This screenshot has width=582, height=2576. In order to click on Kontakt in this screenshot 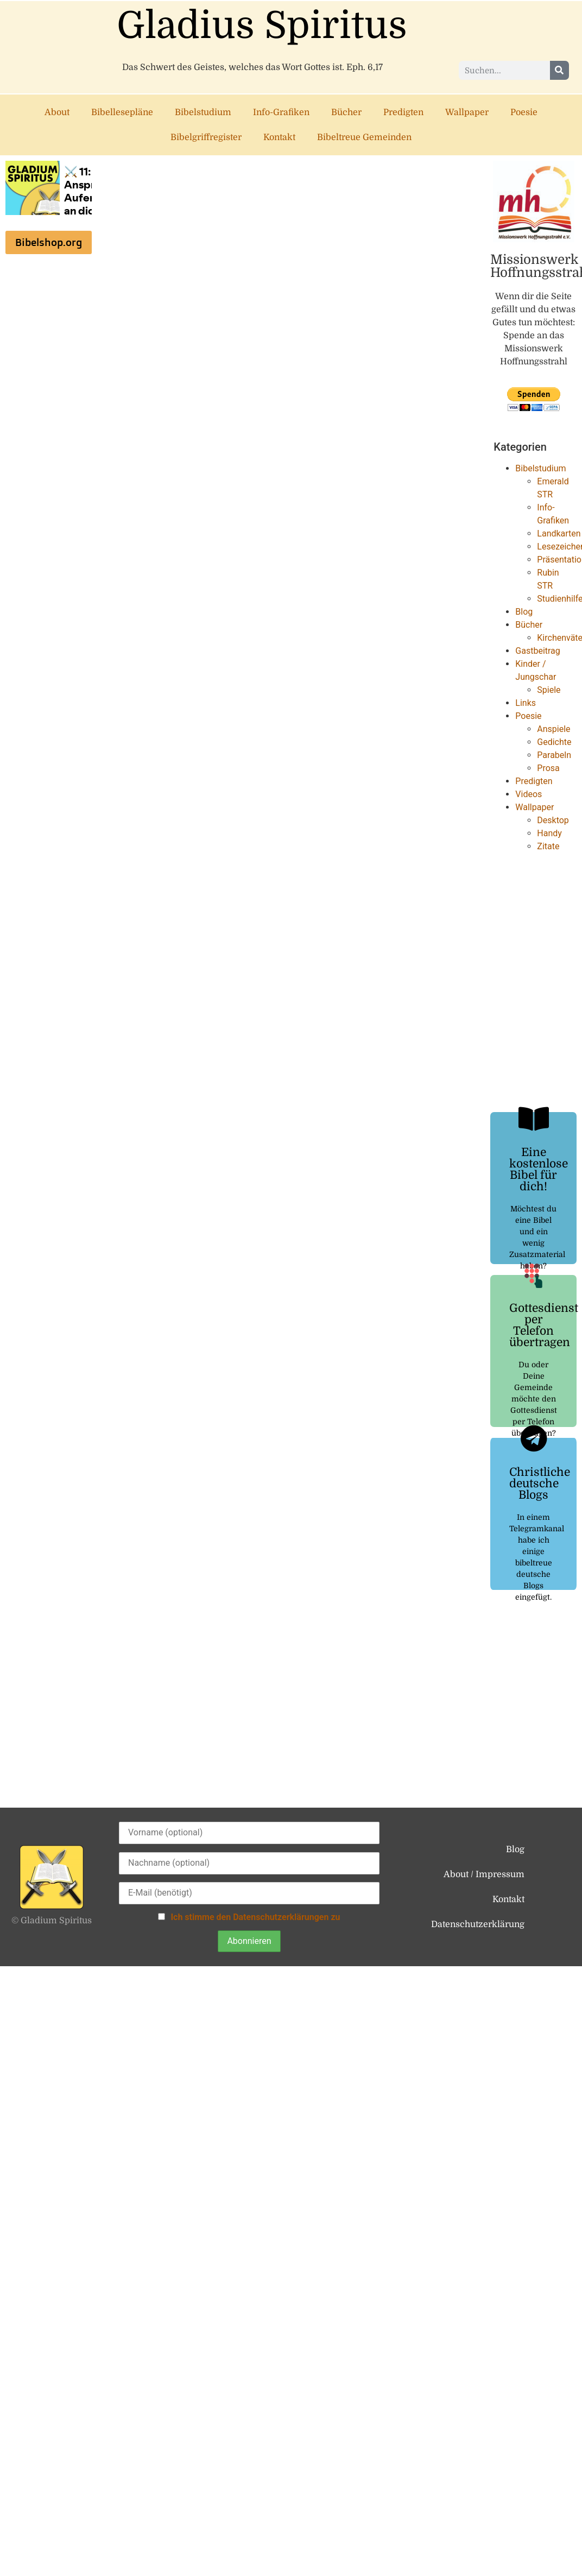, I will do `click(279, 137)`.